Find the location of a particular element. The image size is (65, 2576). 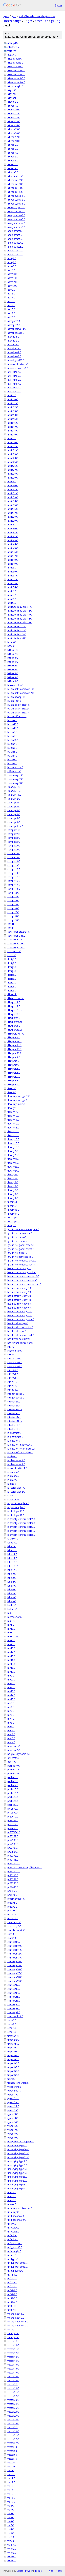

vla2.C is located at coordinates (10, 2505).